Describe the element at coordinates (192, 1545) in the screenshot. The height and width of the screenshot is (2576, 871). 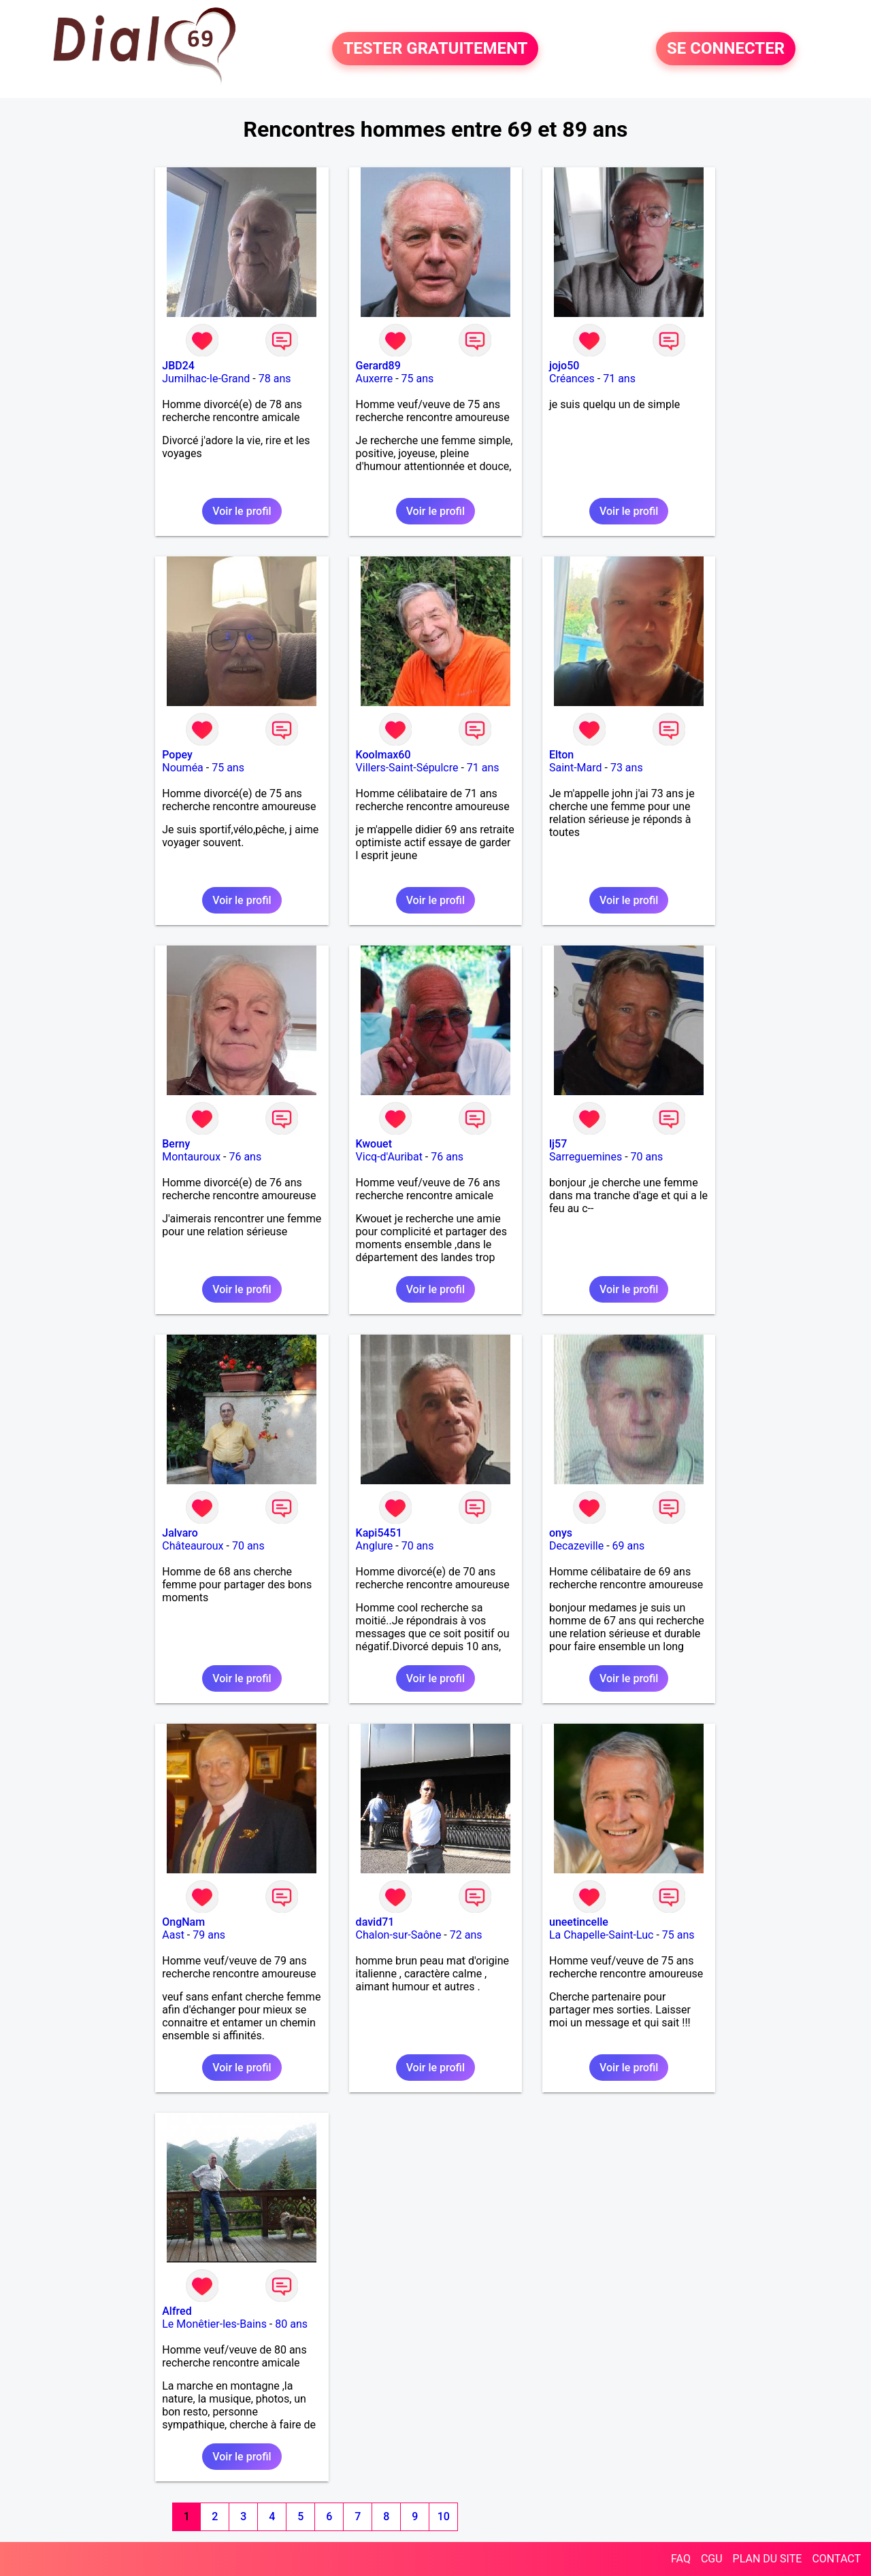
I see `Châteauroux` at that location.